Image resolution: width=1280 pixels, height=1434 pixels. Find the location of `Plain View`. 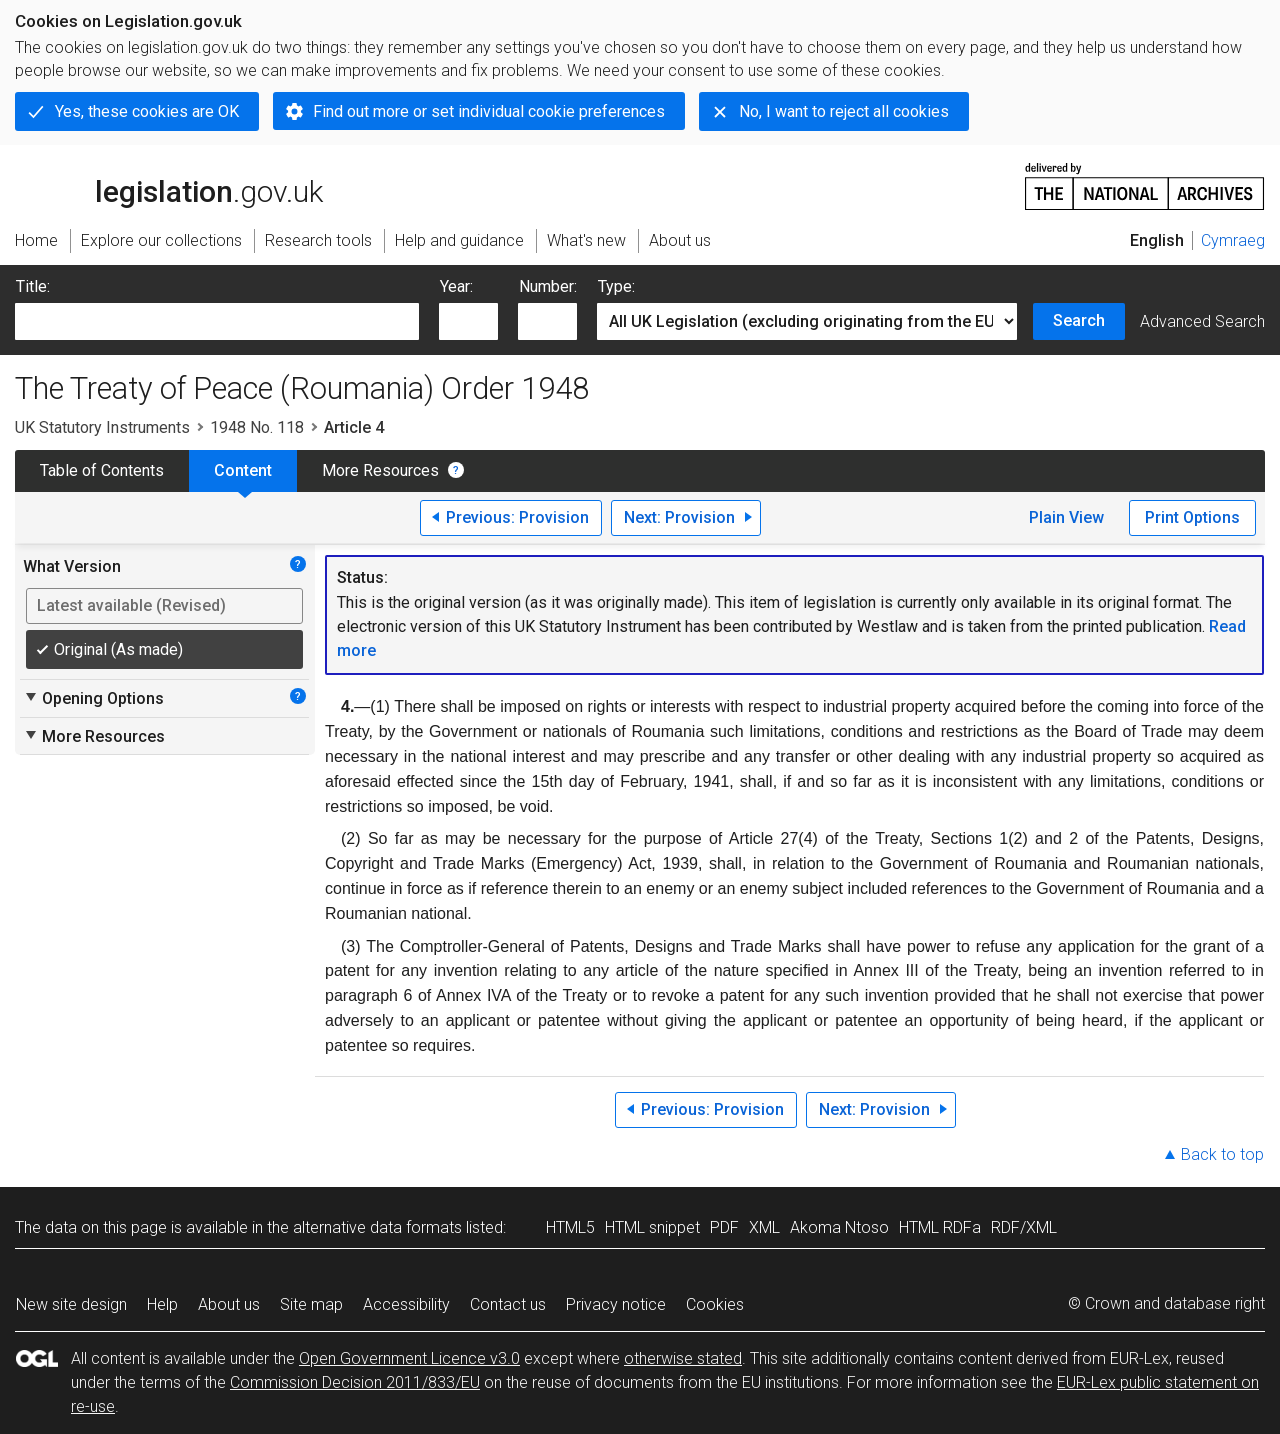

Plain View is located at coordinates (1066, 517).